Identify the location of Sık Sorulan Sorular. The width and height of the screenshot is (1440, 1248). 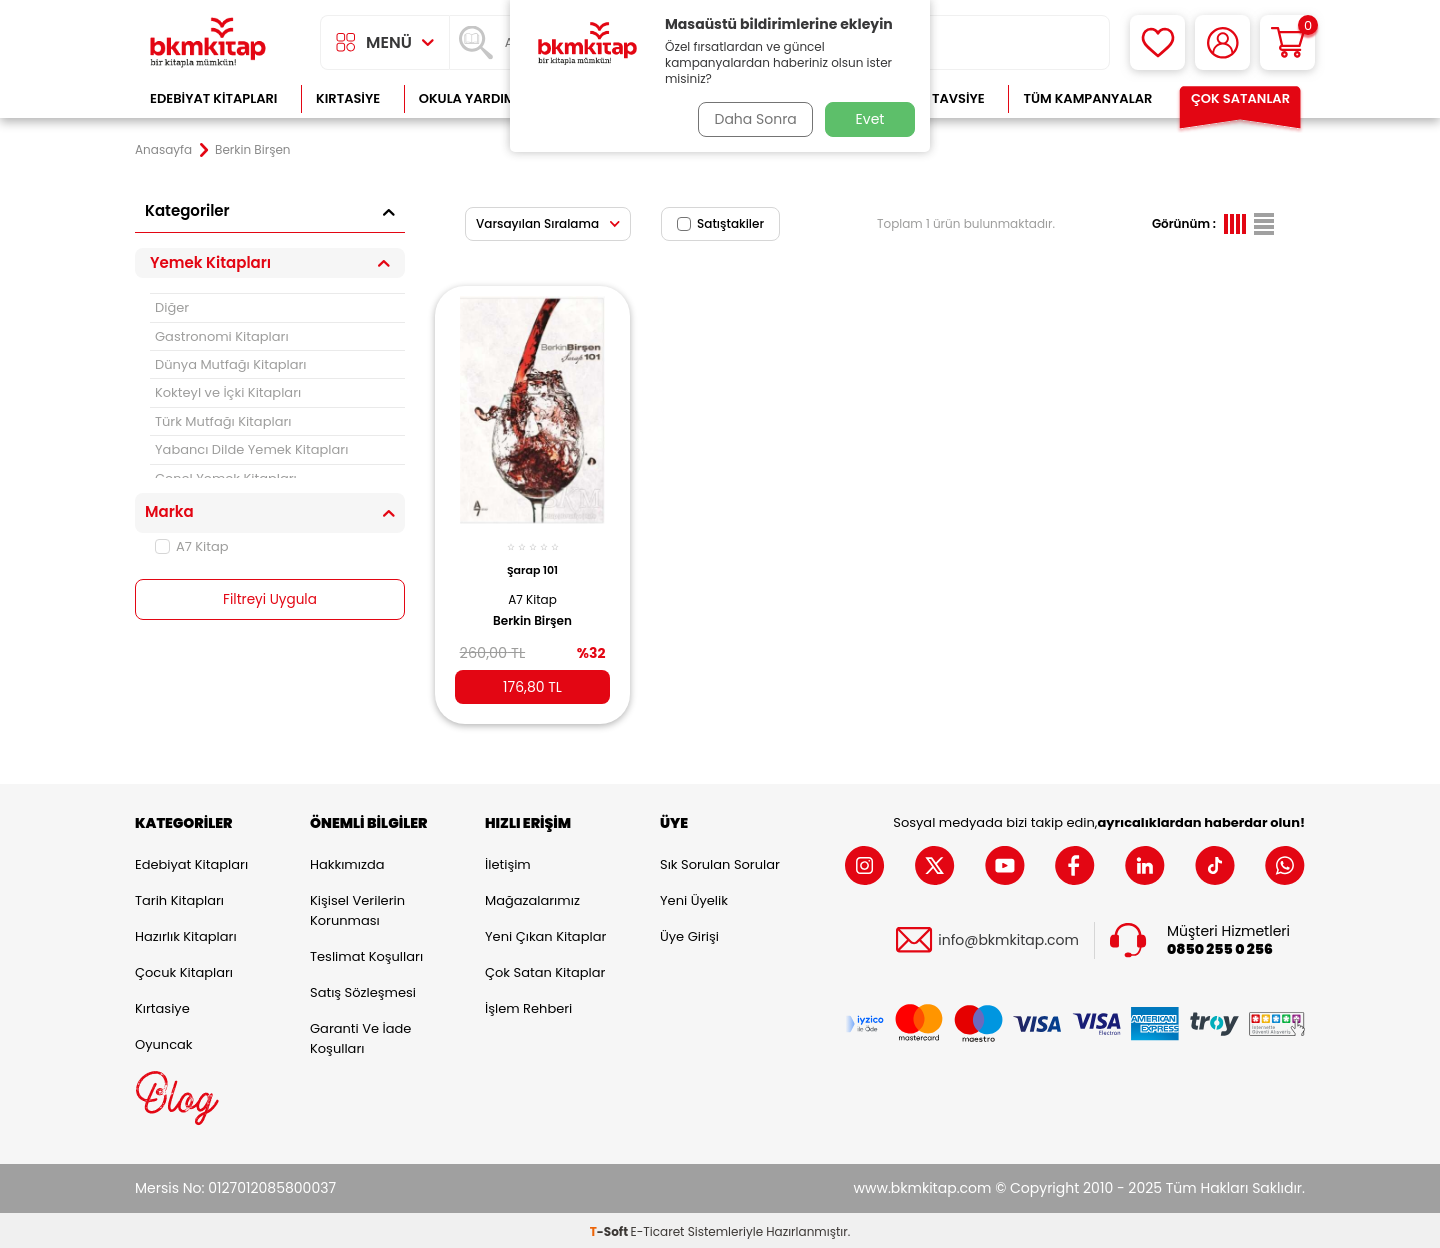
(720, 861).